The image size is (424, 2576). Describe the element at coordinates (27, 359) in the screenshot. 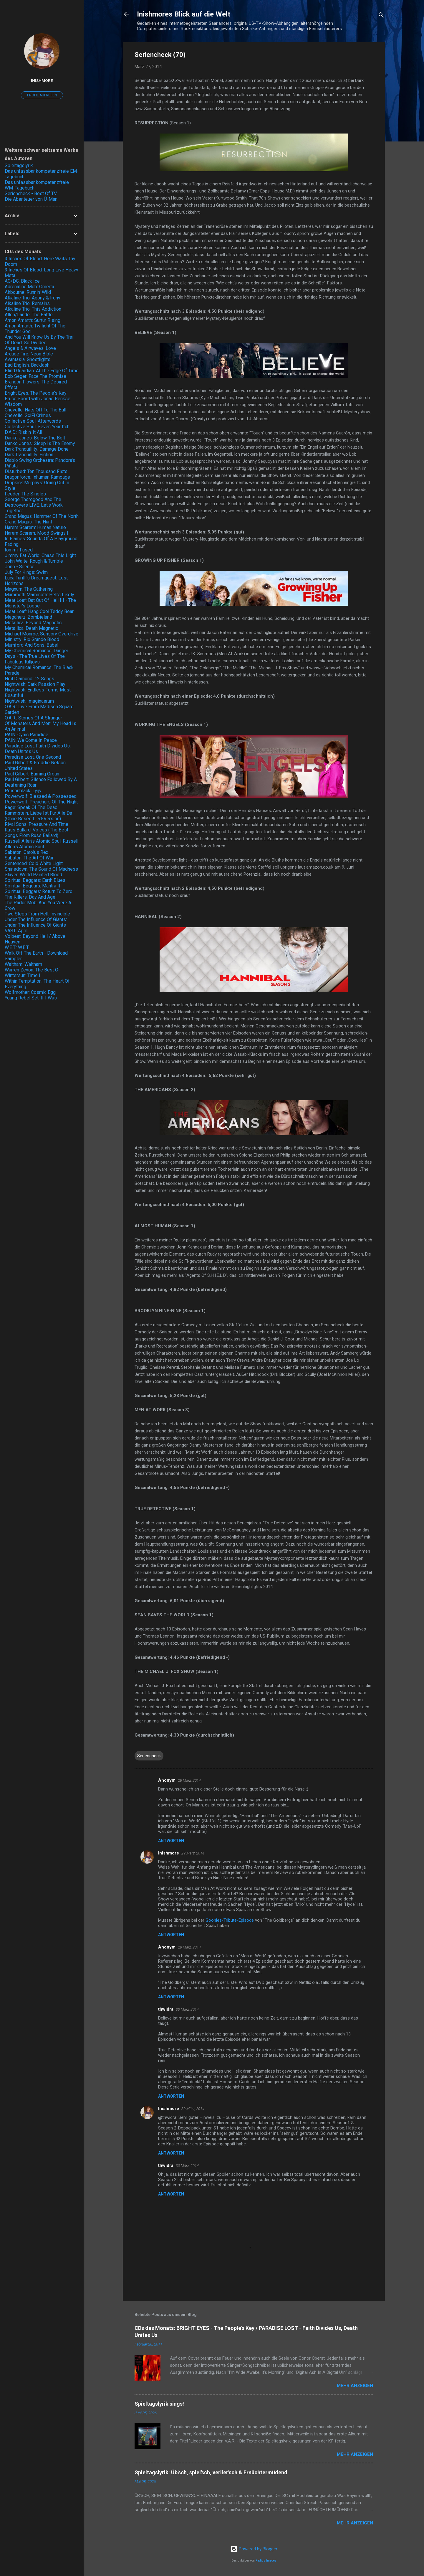

I see `Avantasia: Ghostlights` at that location.